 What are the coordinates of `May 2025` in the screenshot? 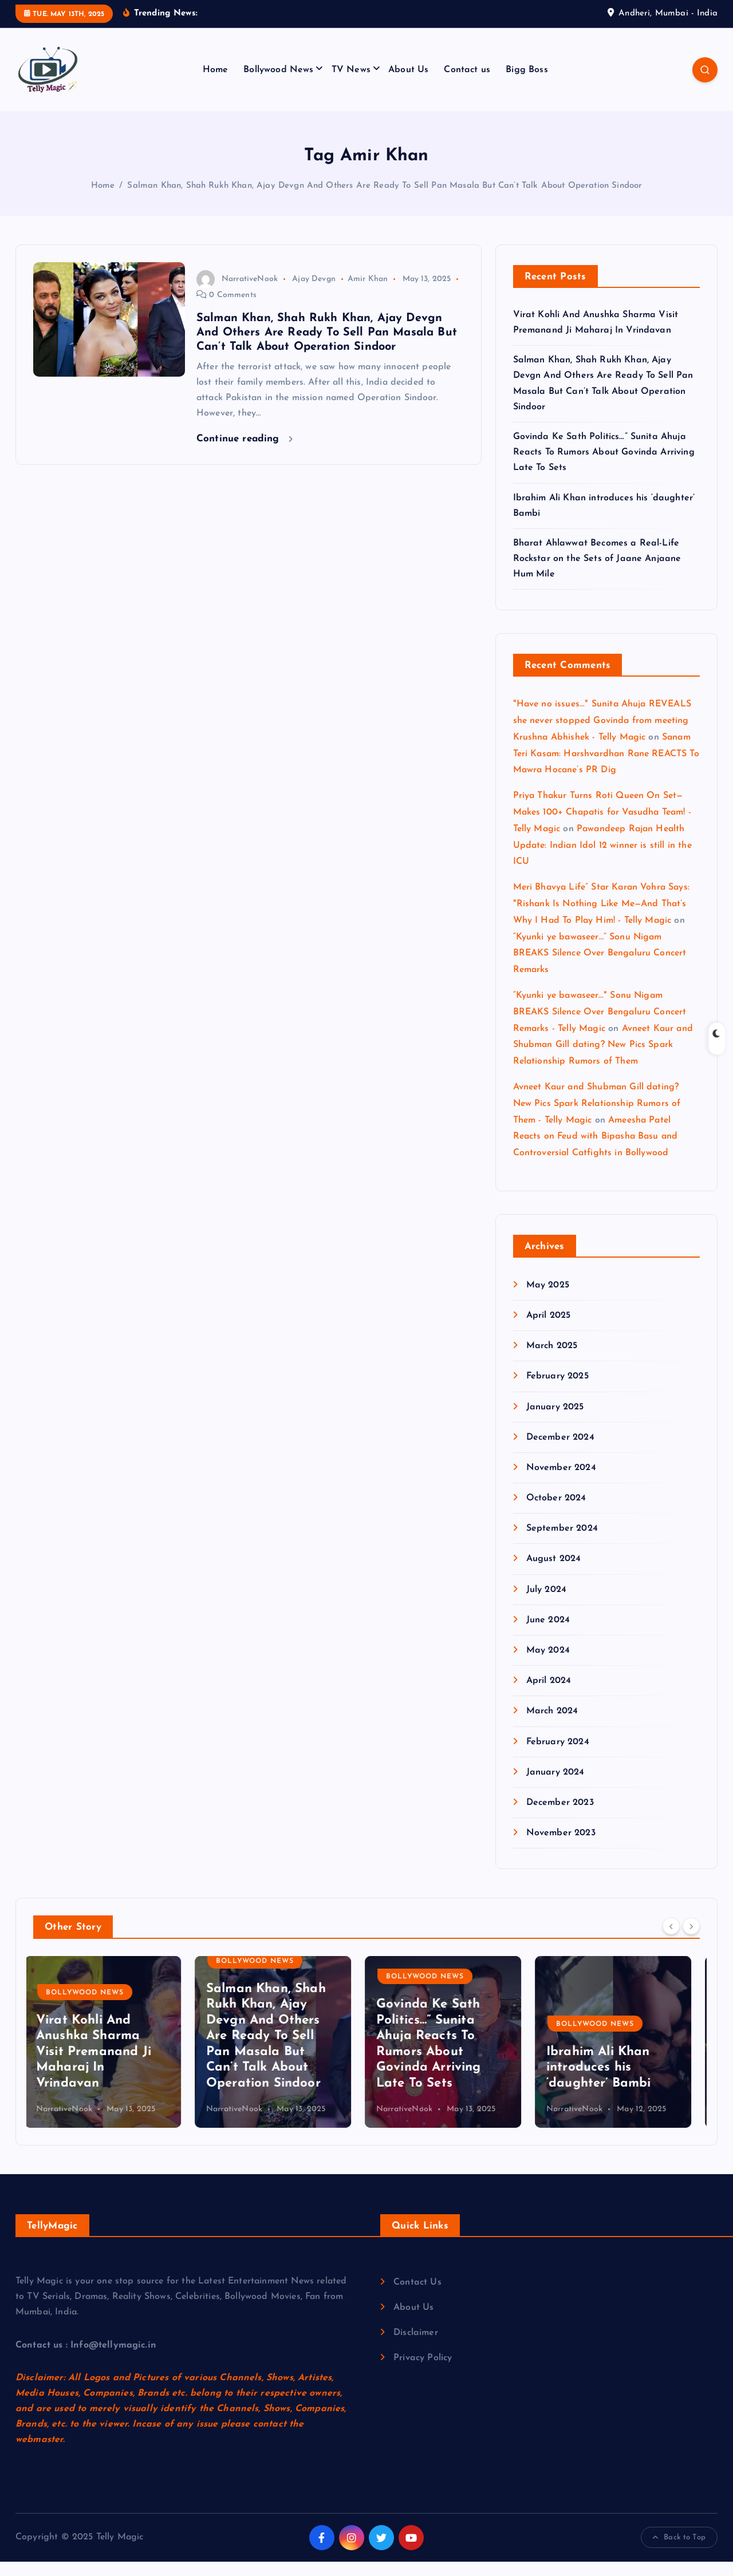 It's located at (547, 1299).